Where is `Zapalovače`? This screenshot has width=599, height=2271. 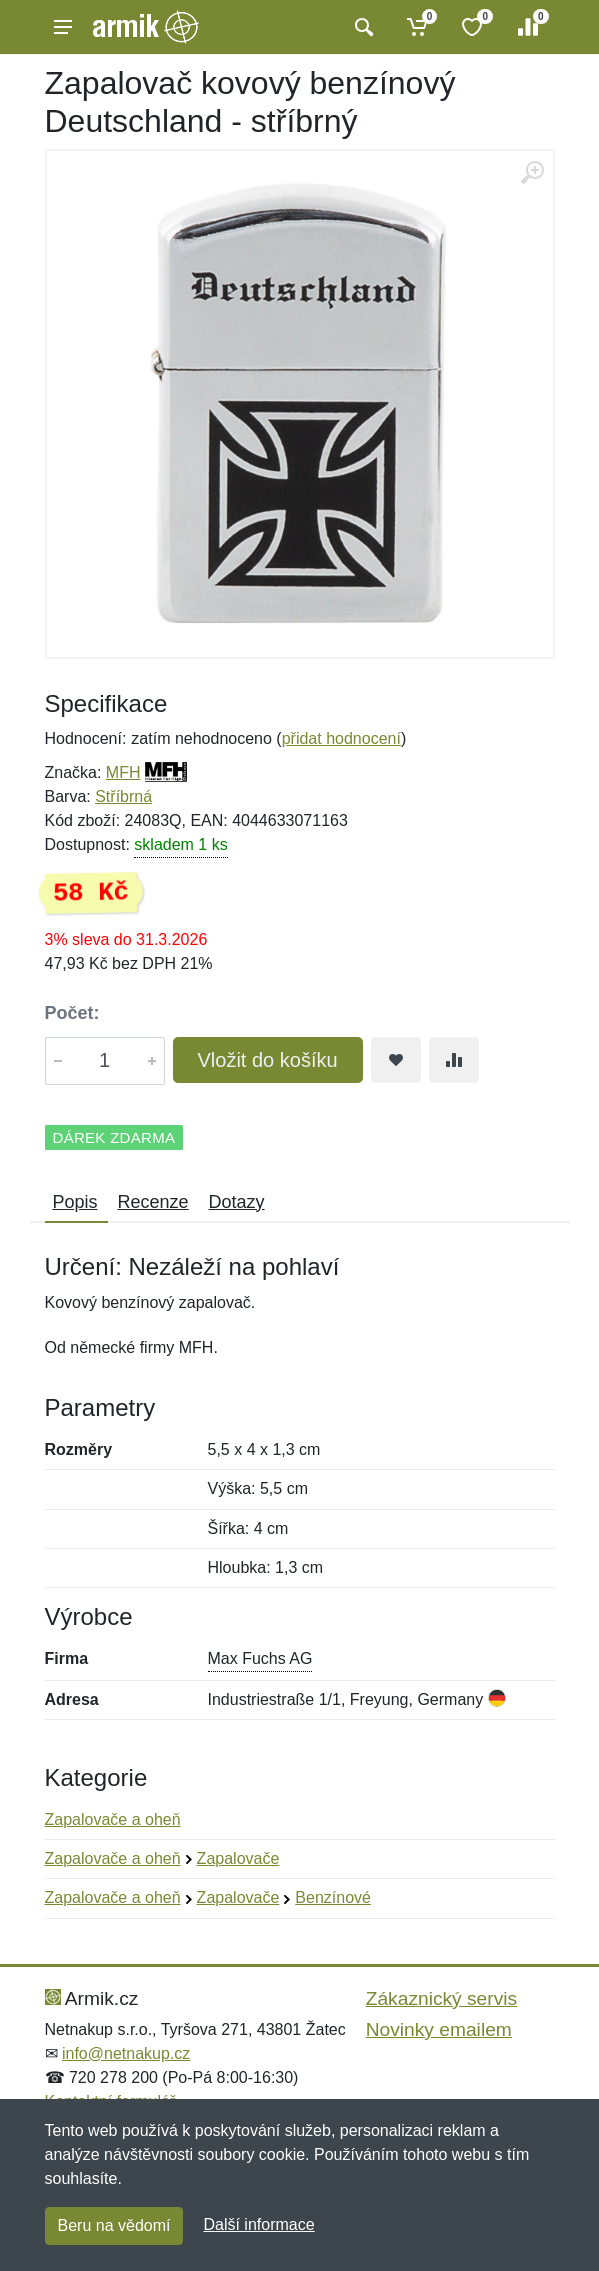 Zapalovače is located at coordinates (238, 1858).